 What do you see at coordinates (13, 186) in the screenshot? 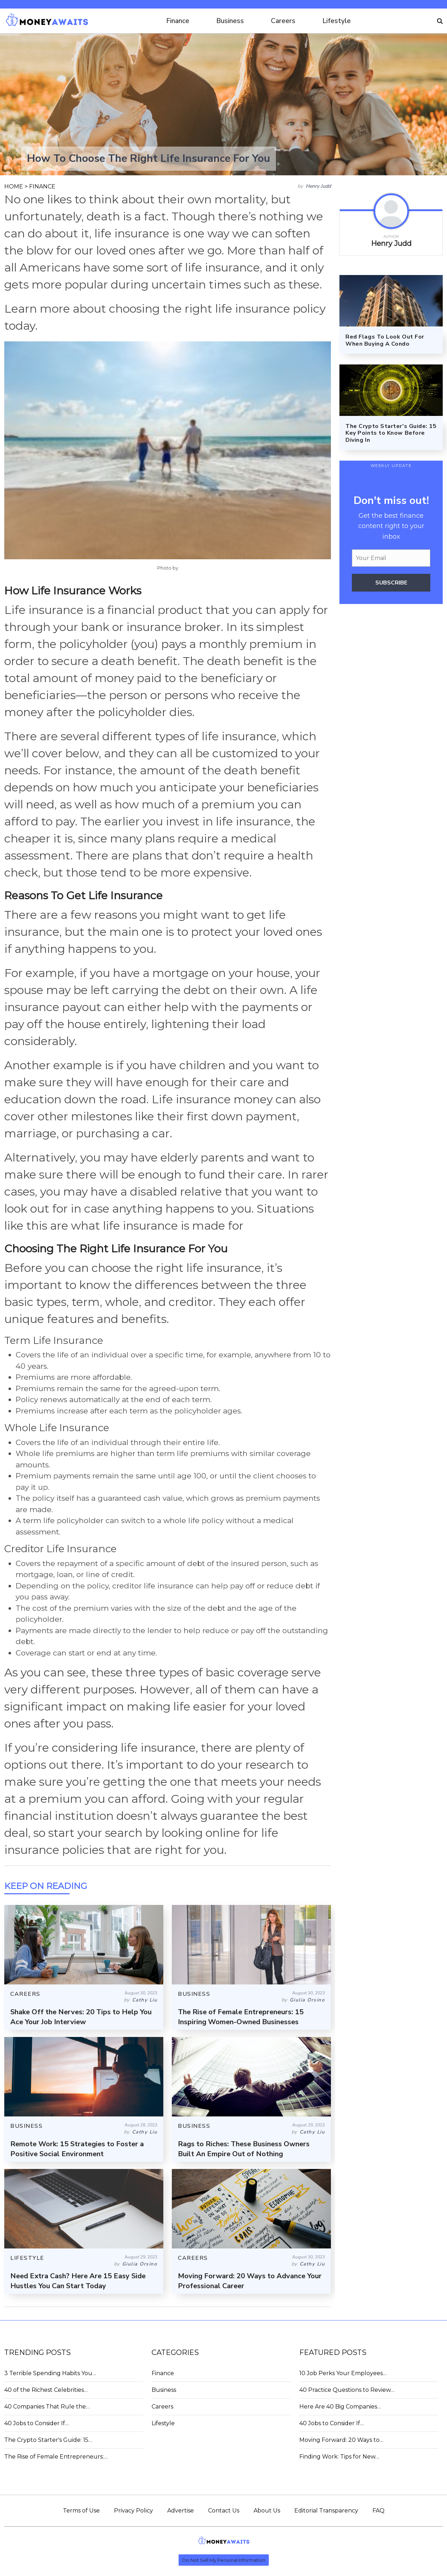
I see `HOME` at bounding box center [13, 186].